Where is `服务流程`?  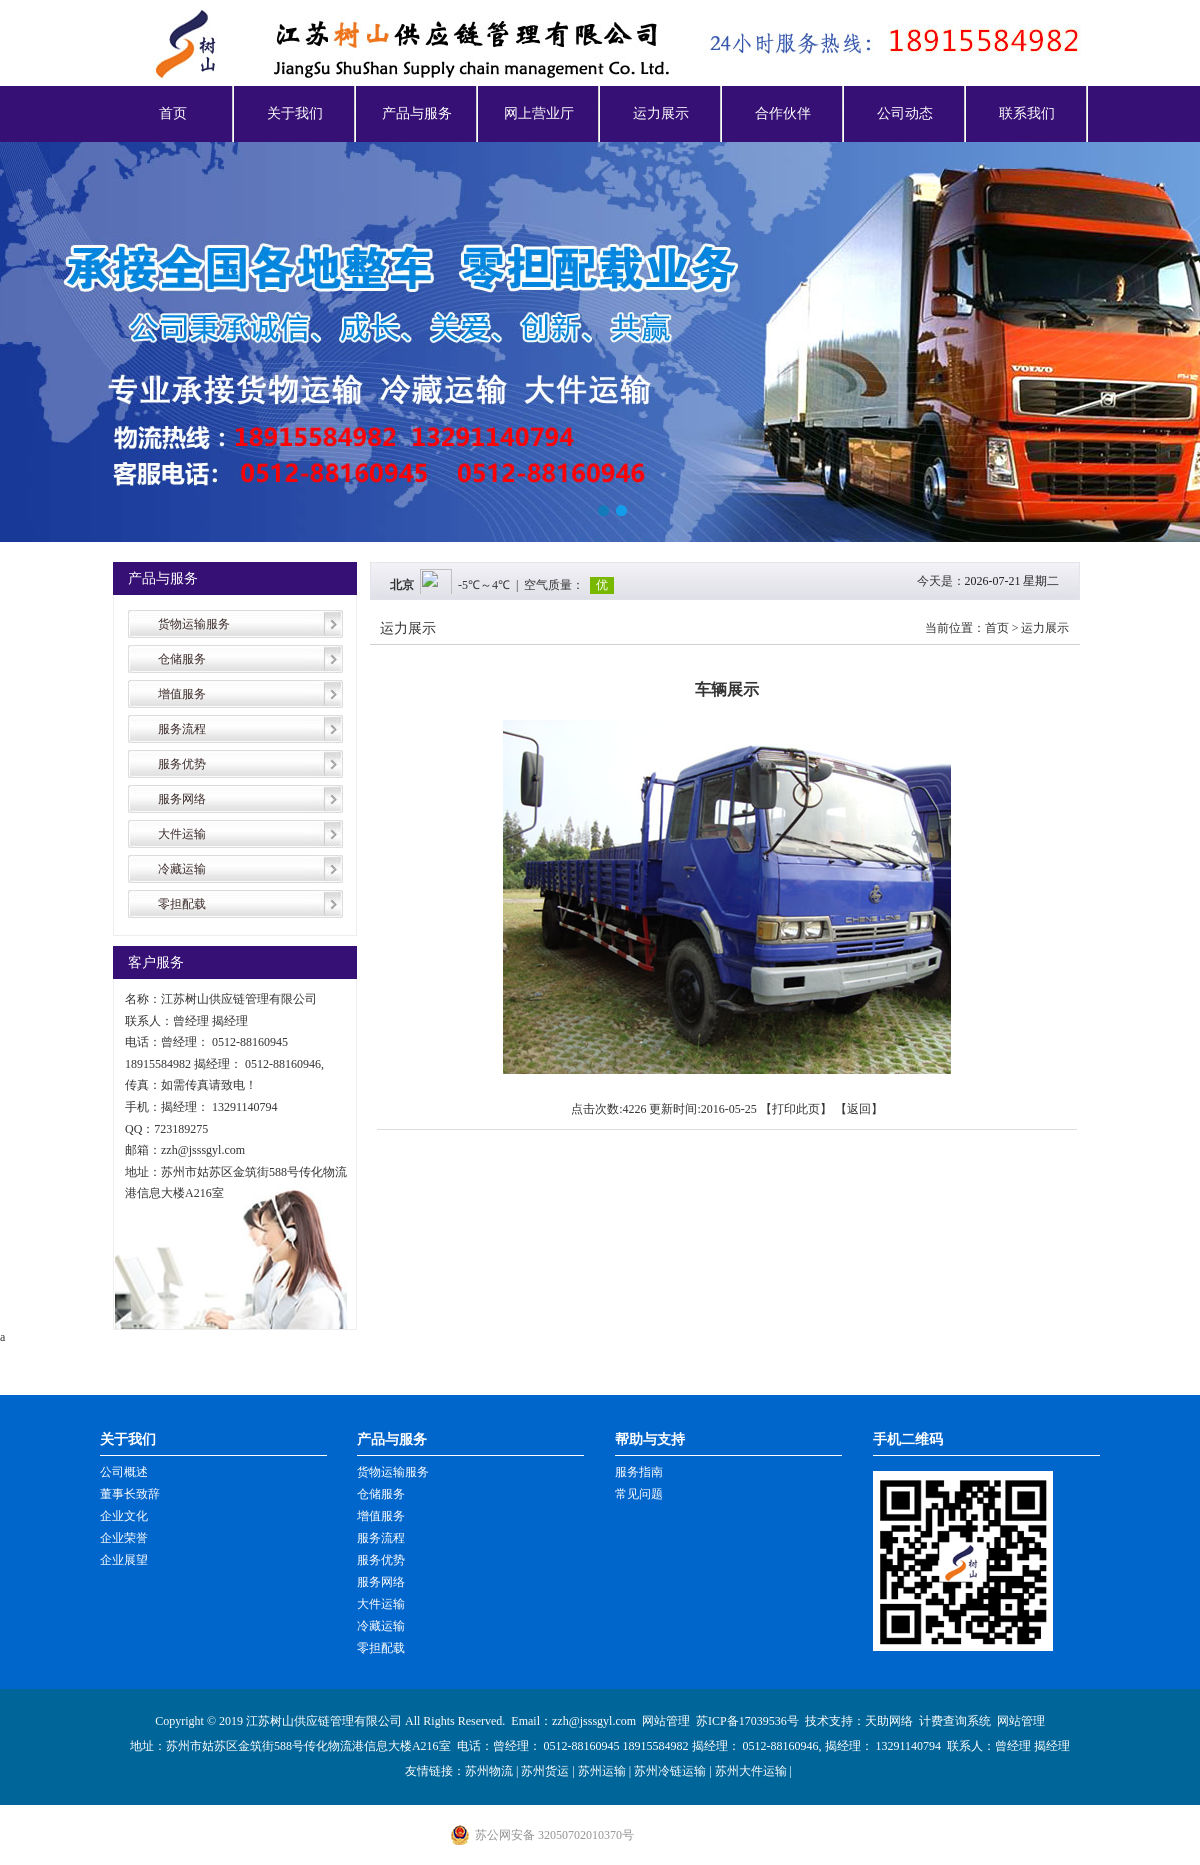
服务流程 is located at coordinates (182, 729).